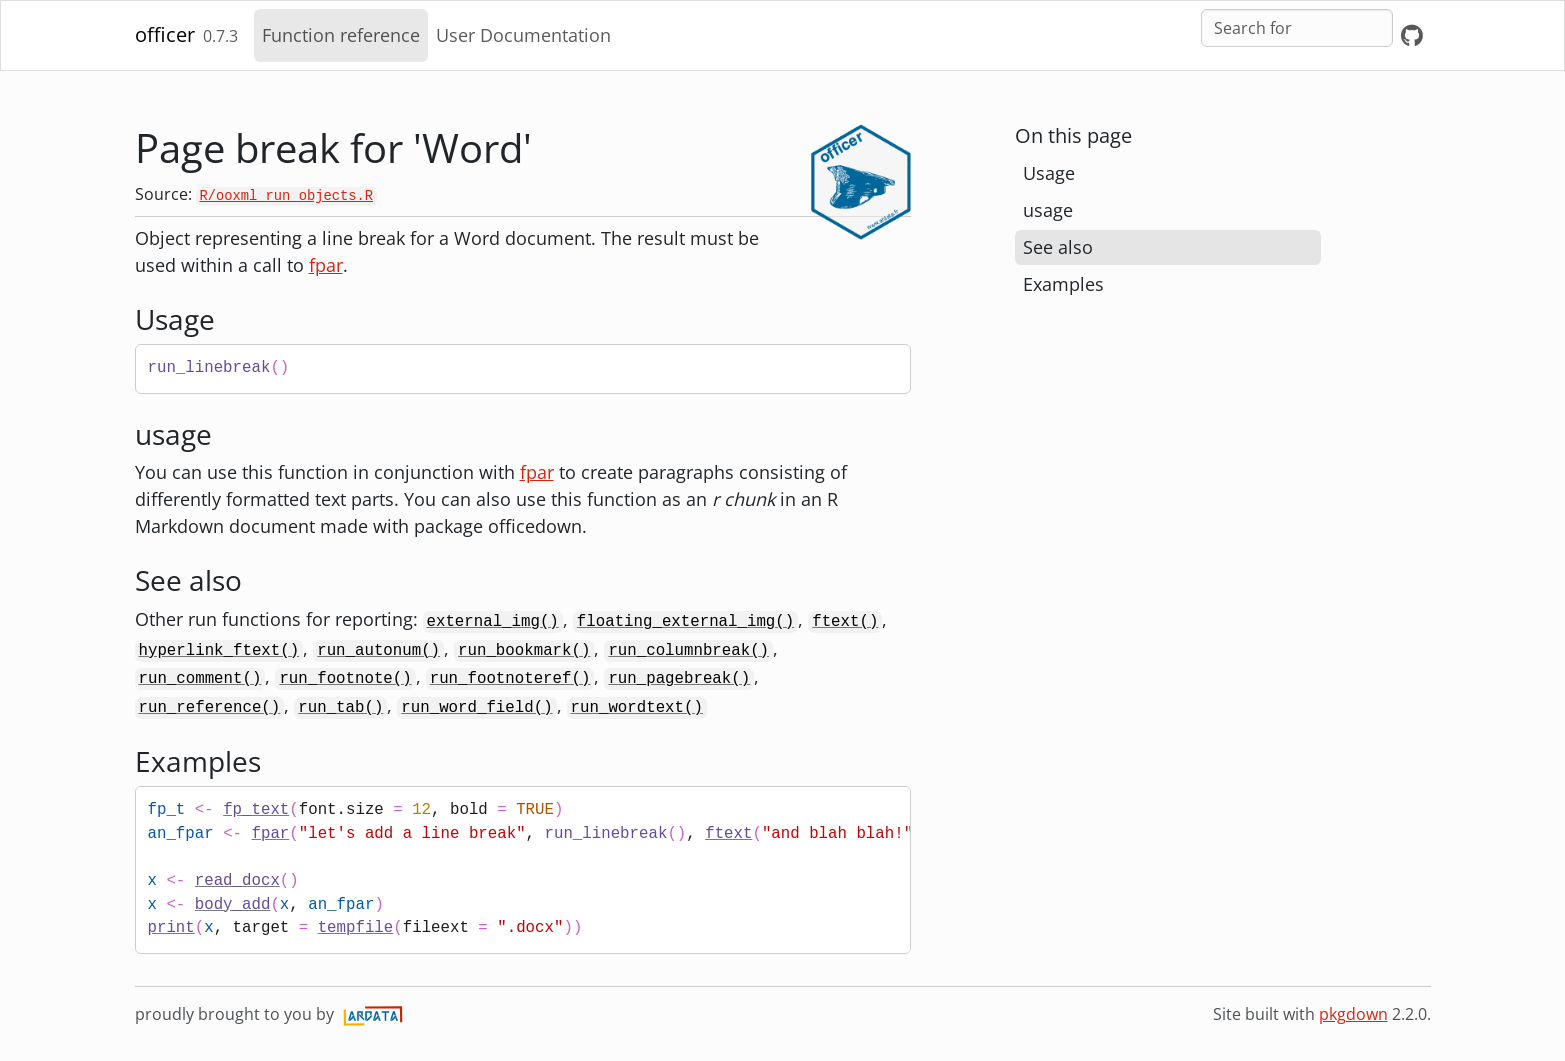 The width and height of the screenshot is (1565, 1061). I want to click on usage, so click(1048, 210).